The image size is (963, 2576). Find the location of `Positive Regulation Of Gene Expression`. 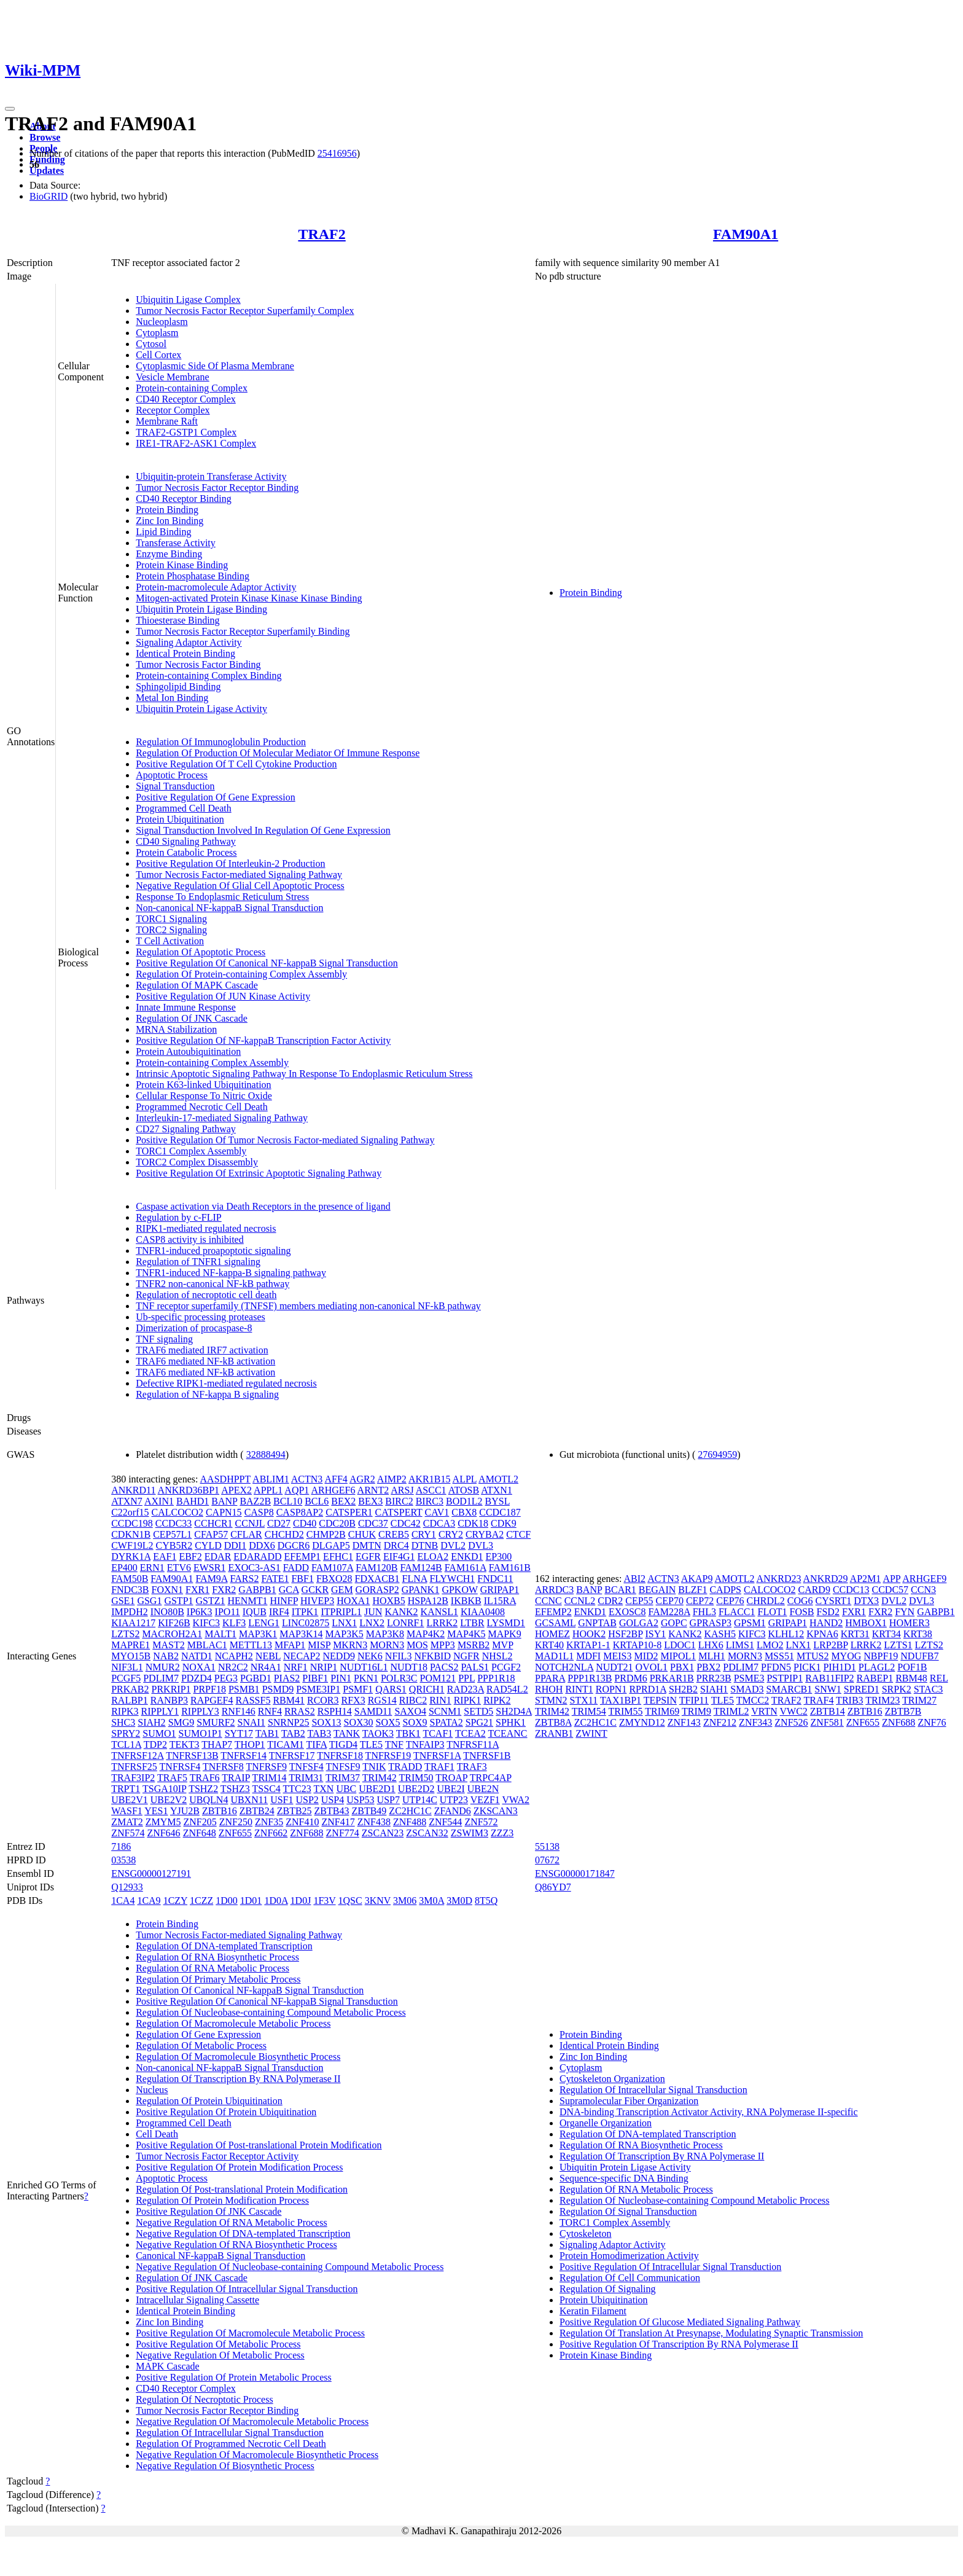

Positive Regulation Of Gene Expression is located at coordinates (215, 797).